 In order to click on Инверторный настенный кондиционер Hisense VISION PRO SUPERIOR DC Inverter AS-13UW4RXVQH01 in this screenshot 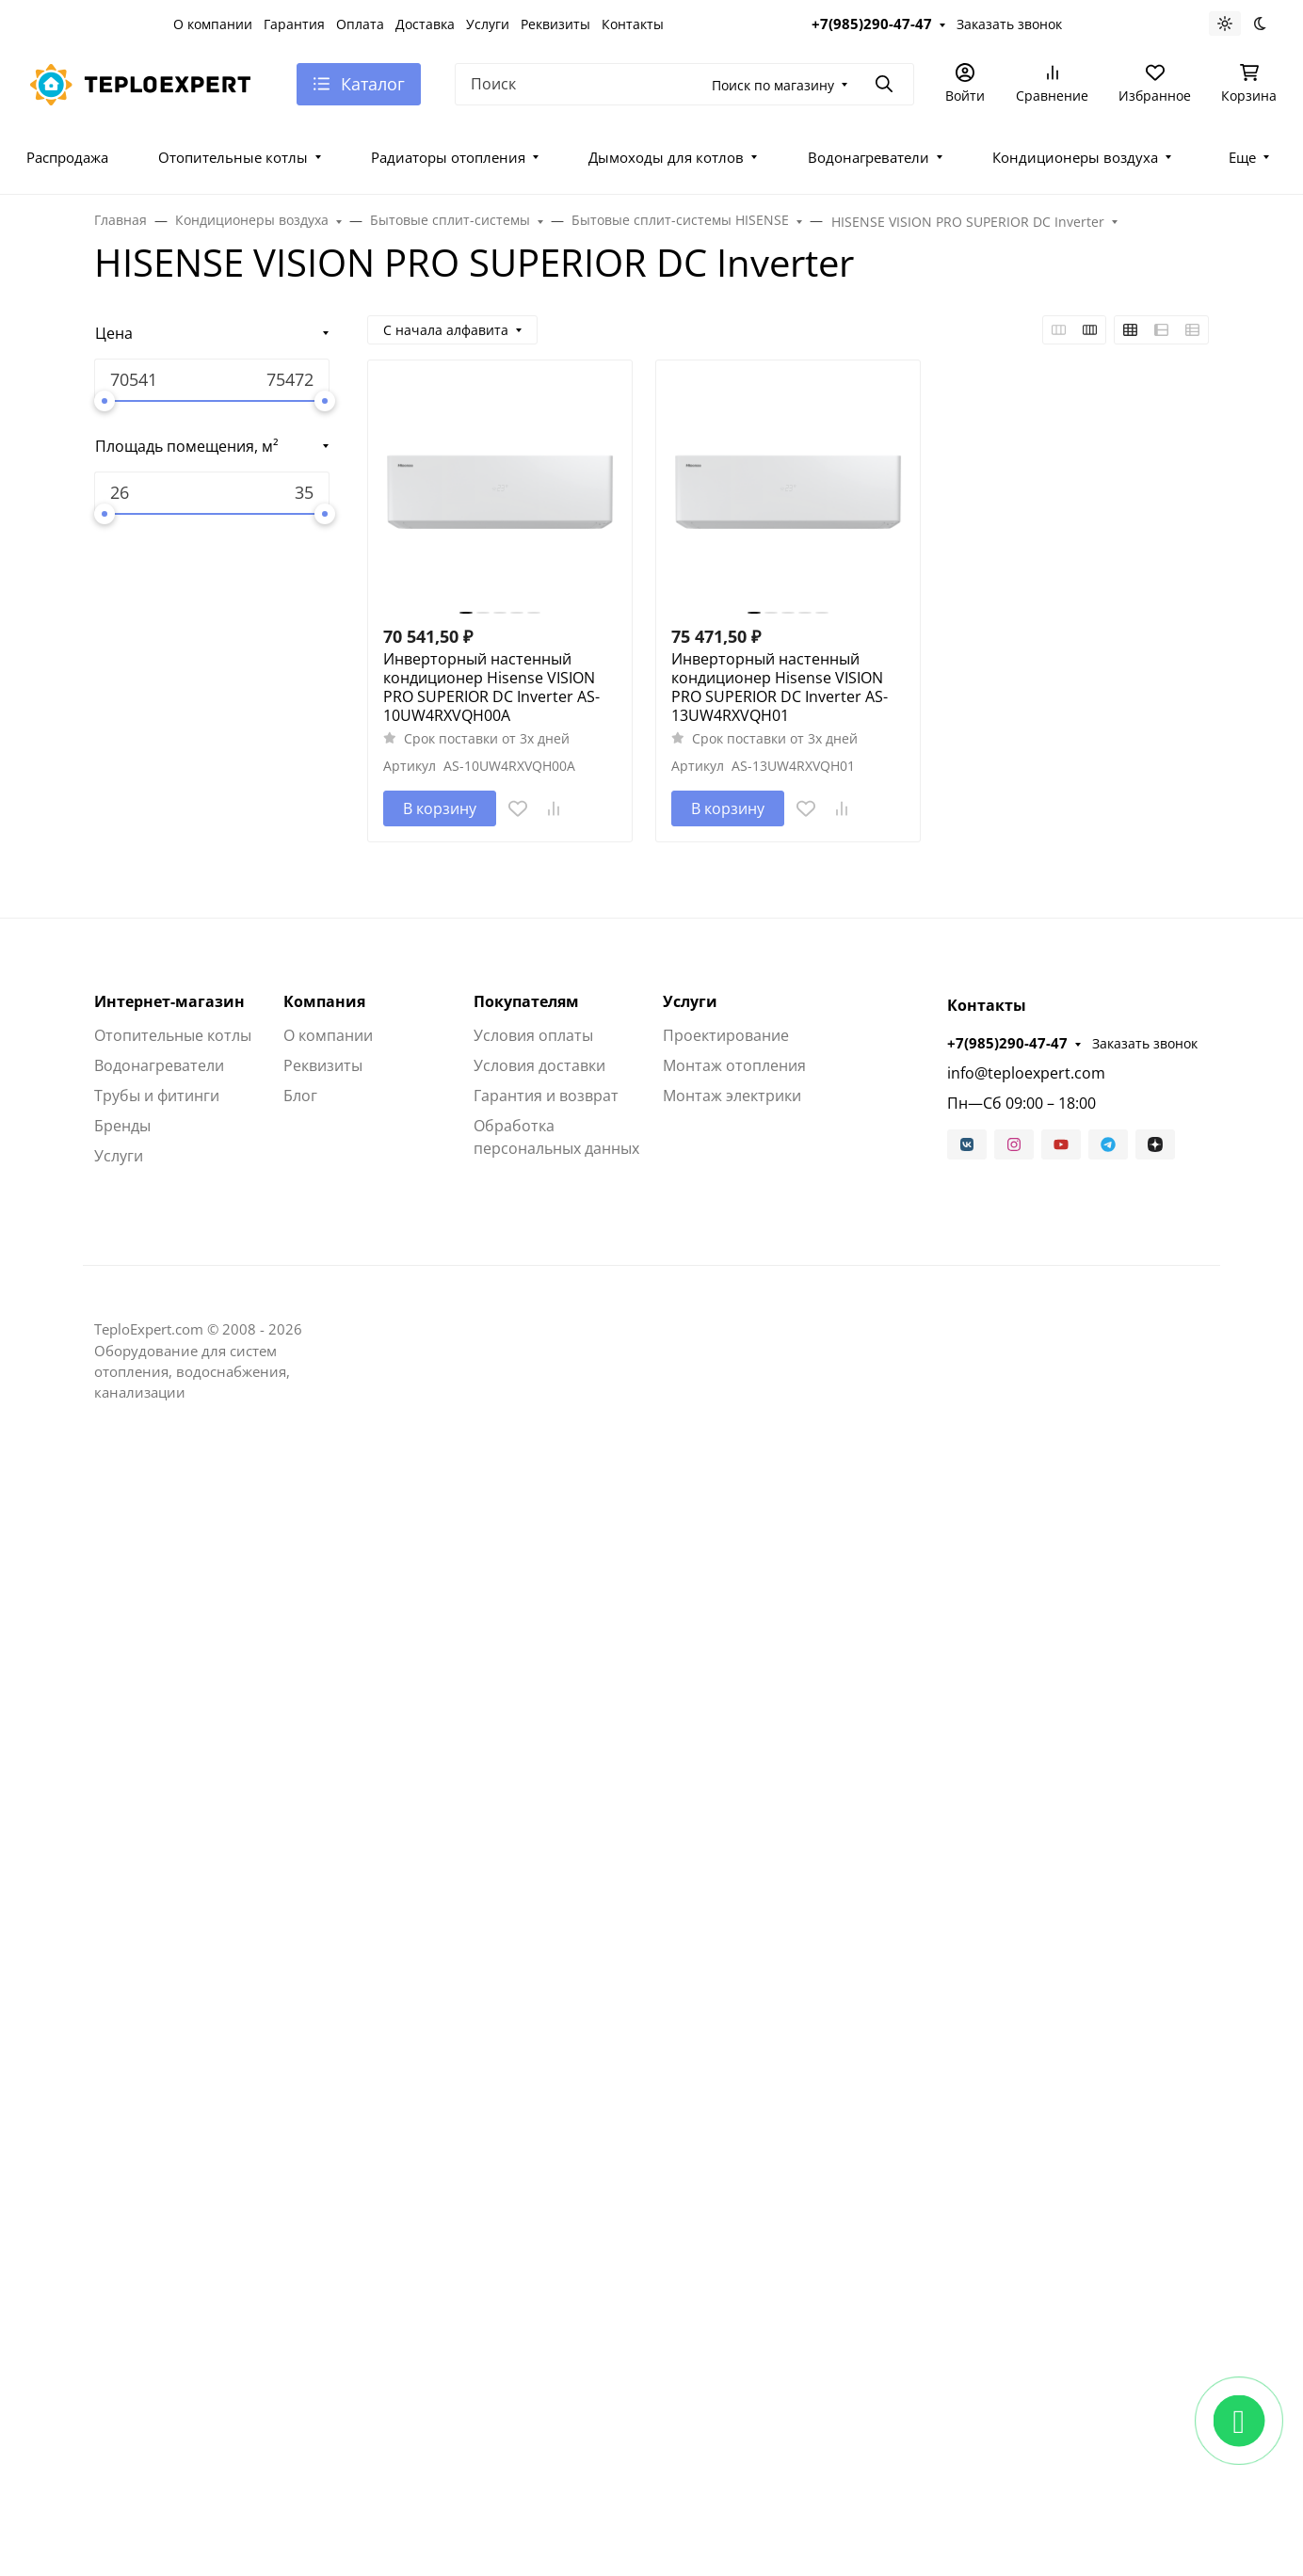, I will do `click(779, 687)`.